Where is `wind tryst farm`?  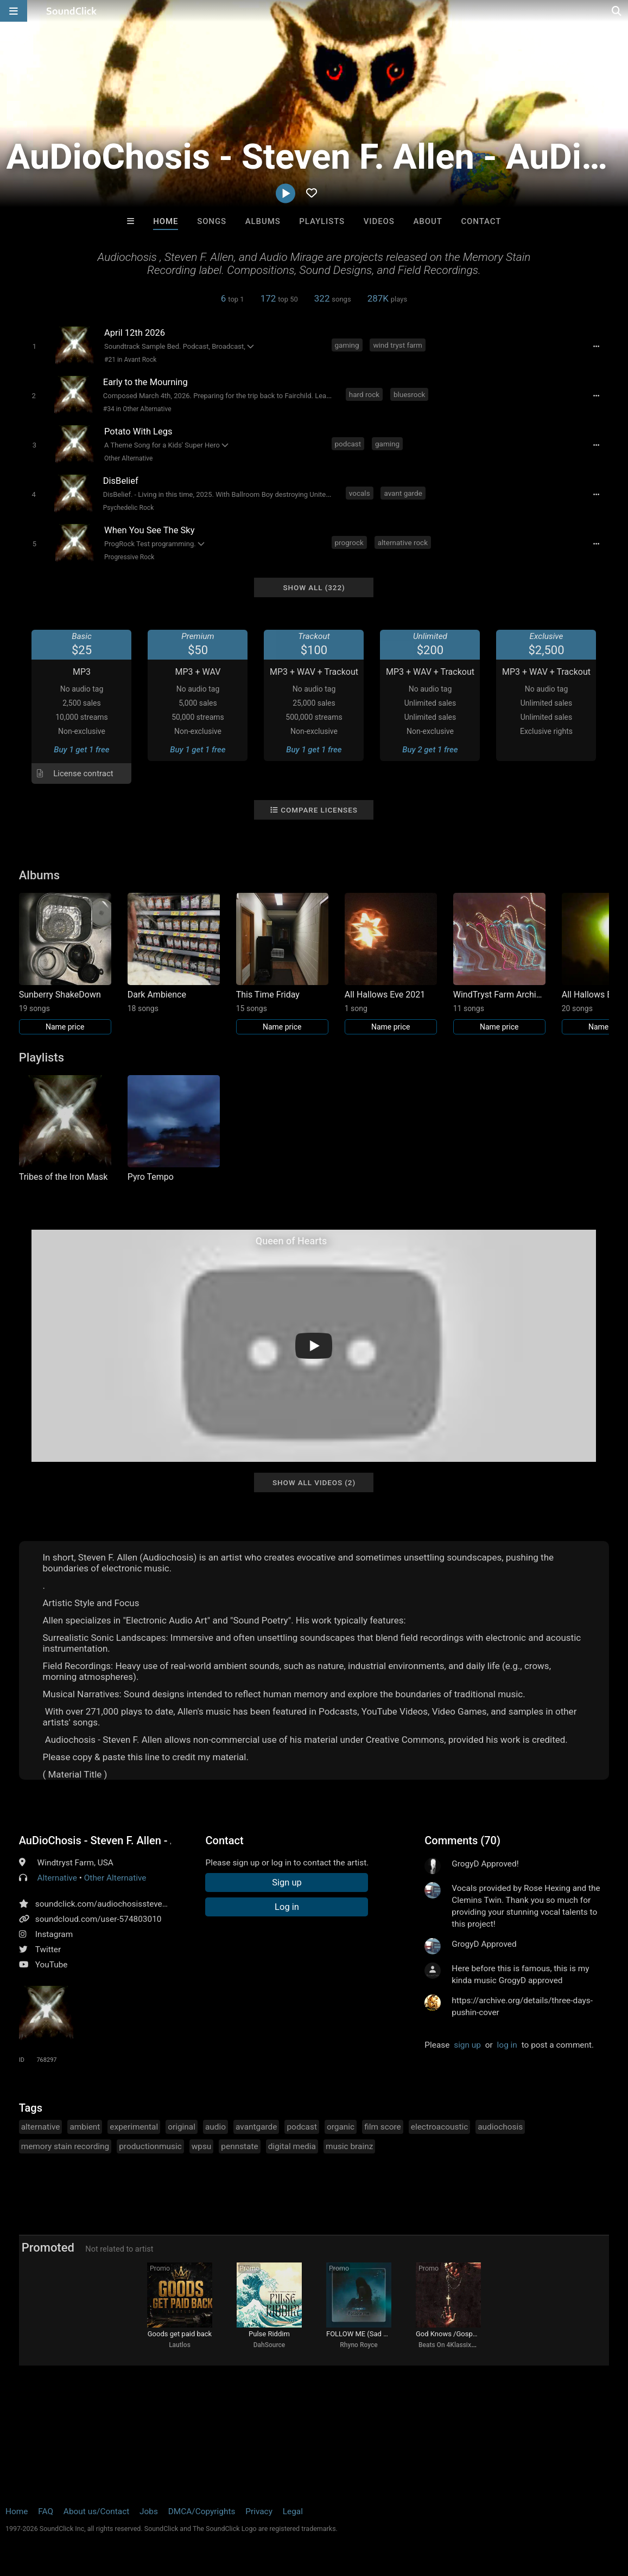
wind tryst farm is located at coordinates (397, 345).